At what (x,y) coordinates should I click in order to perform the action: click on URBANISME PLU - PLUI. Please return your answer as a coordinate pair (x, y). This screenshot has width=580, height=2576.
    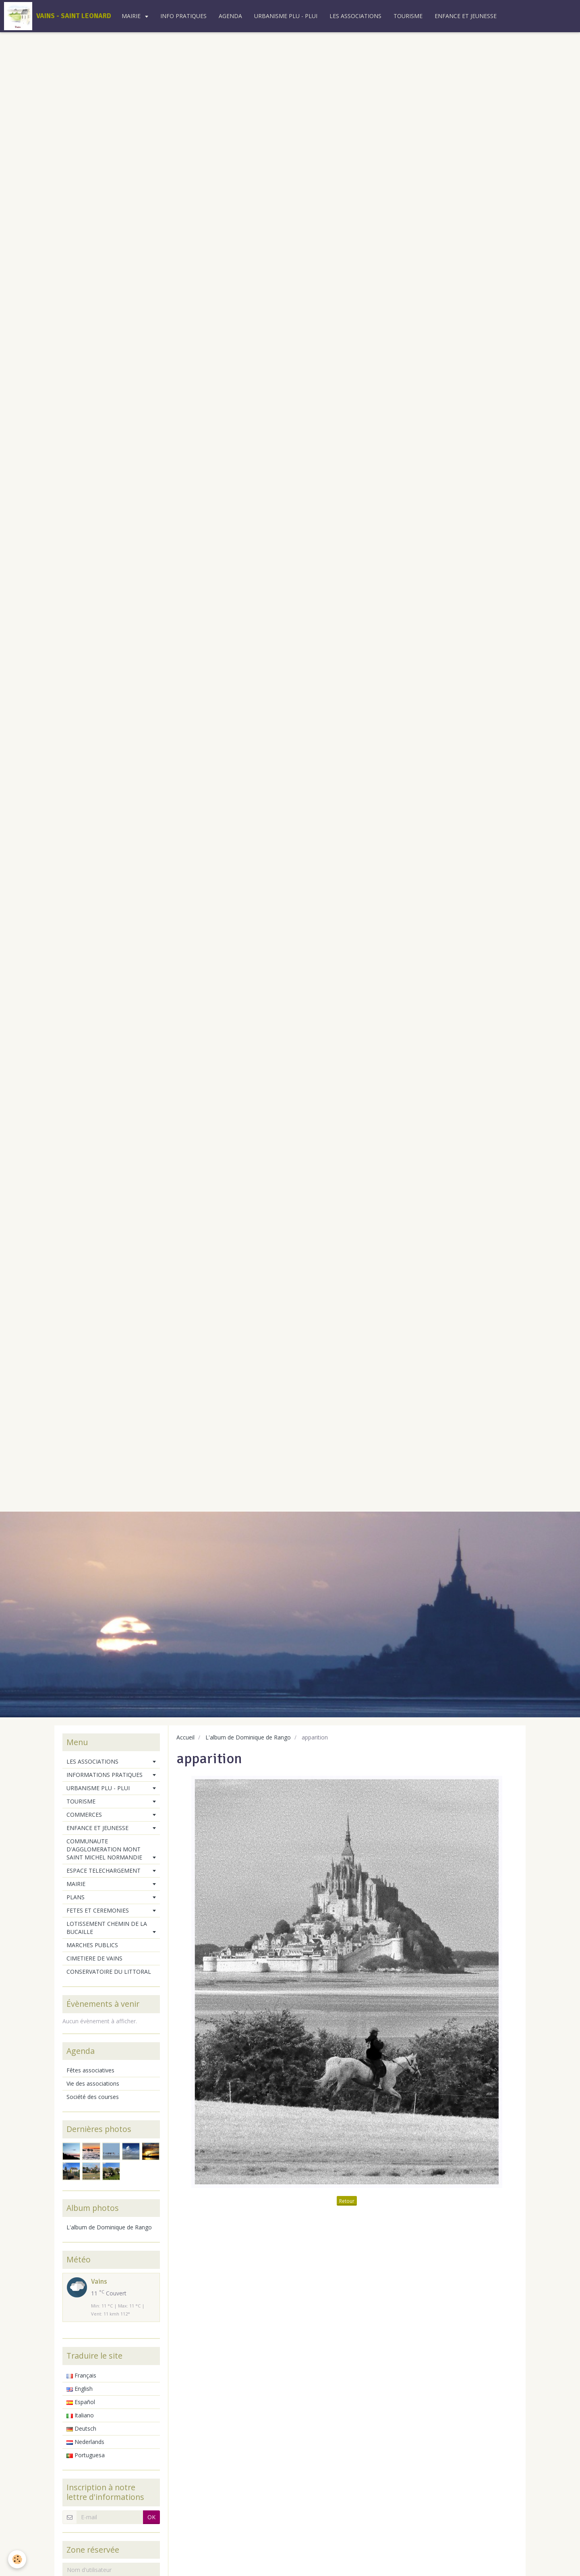
    Looking at the image, I should click on (285, 16).